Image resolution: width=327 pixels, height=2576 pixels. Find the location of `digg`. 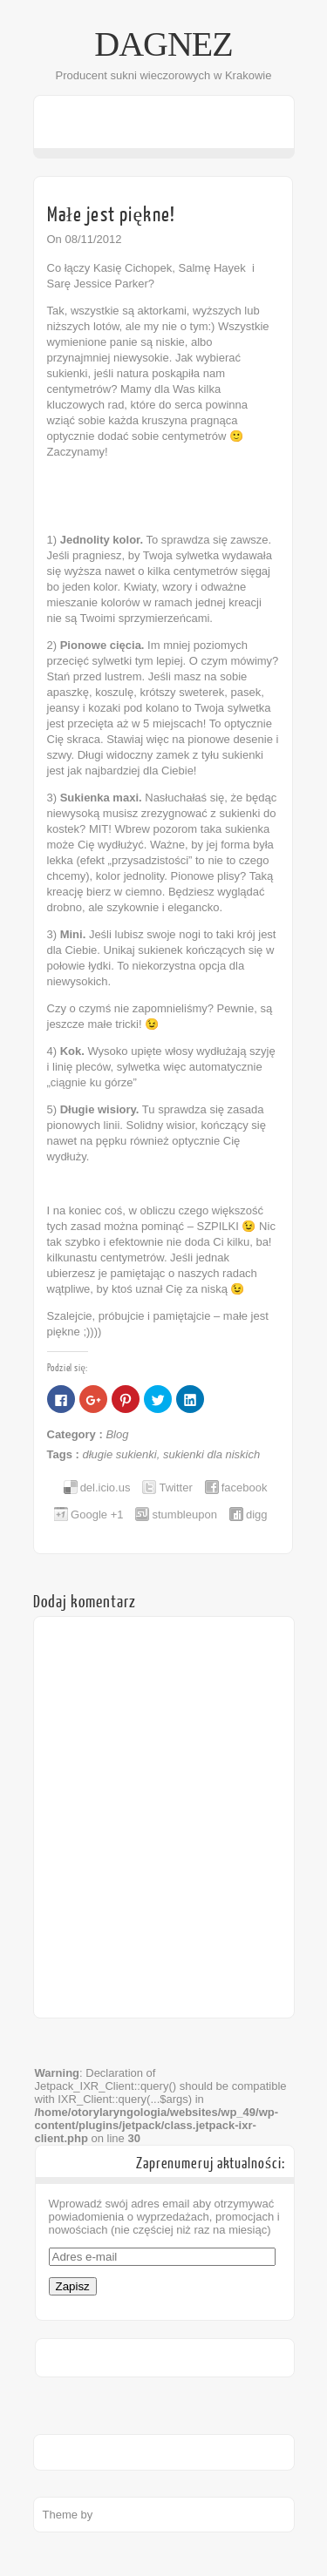

digg is located at coordinates (257, 1514).